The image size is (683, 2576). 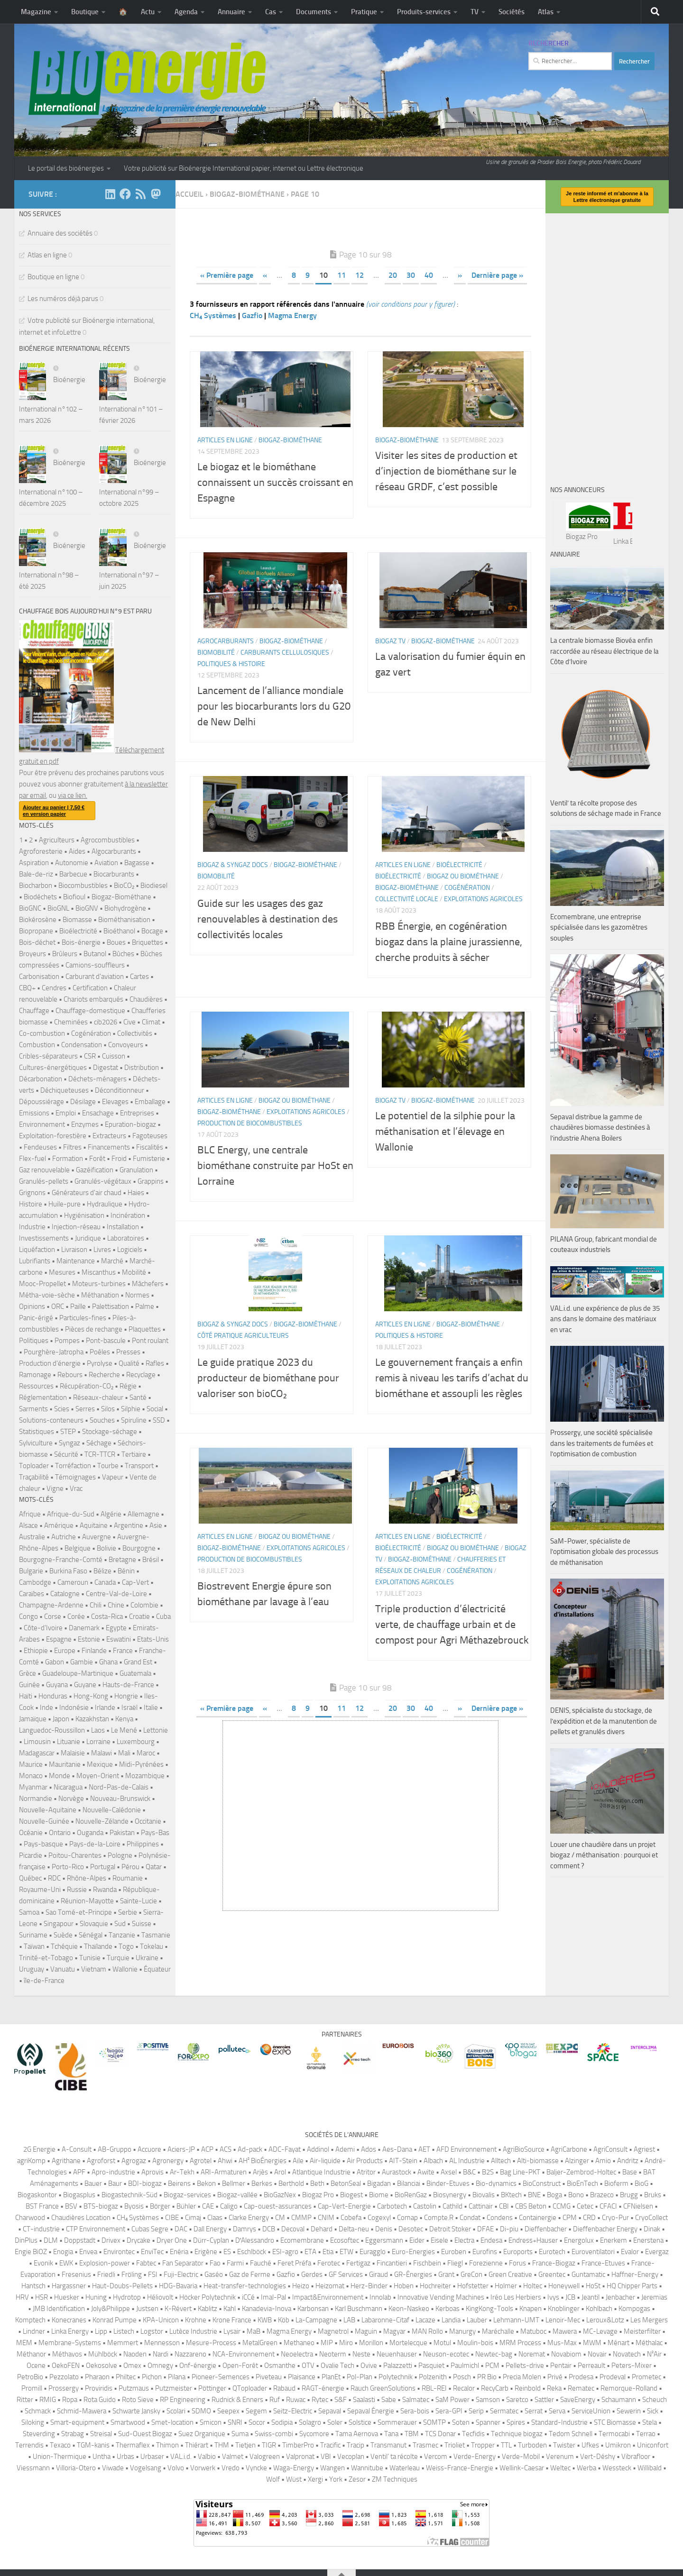 What do you see at coordinates (64, 2377) in the screenshot?
I see `Pezzolato` at bounding box center [64, 2377].